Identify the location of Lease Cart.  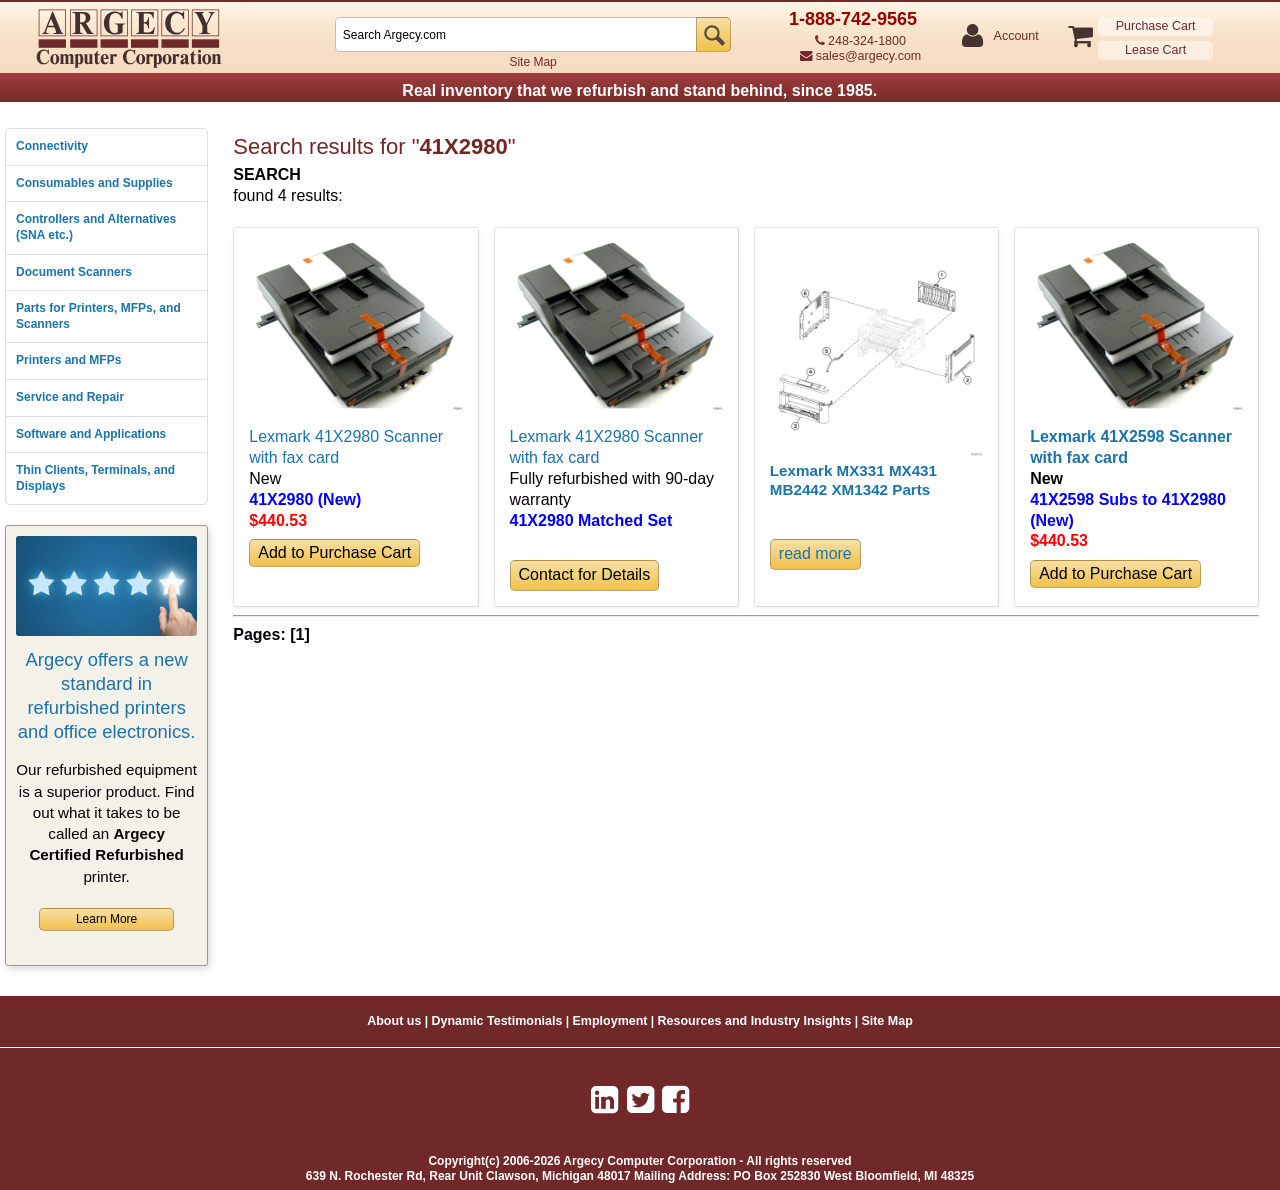
(1155, 50).